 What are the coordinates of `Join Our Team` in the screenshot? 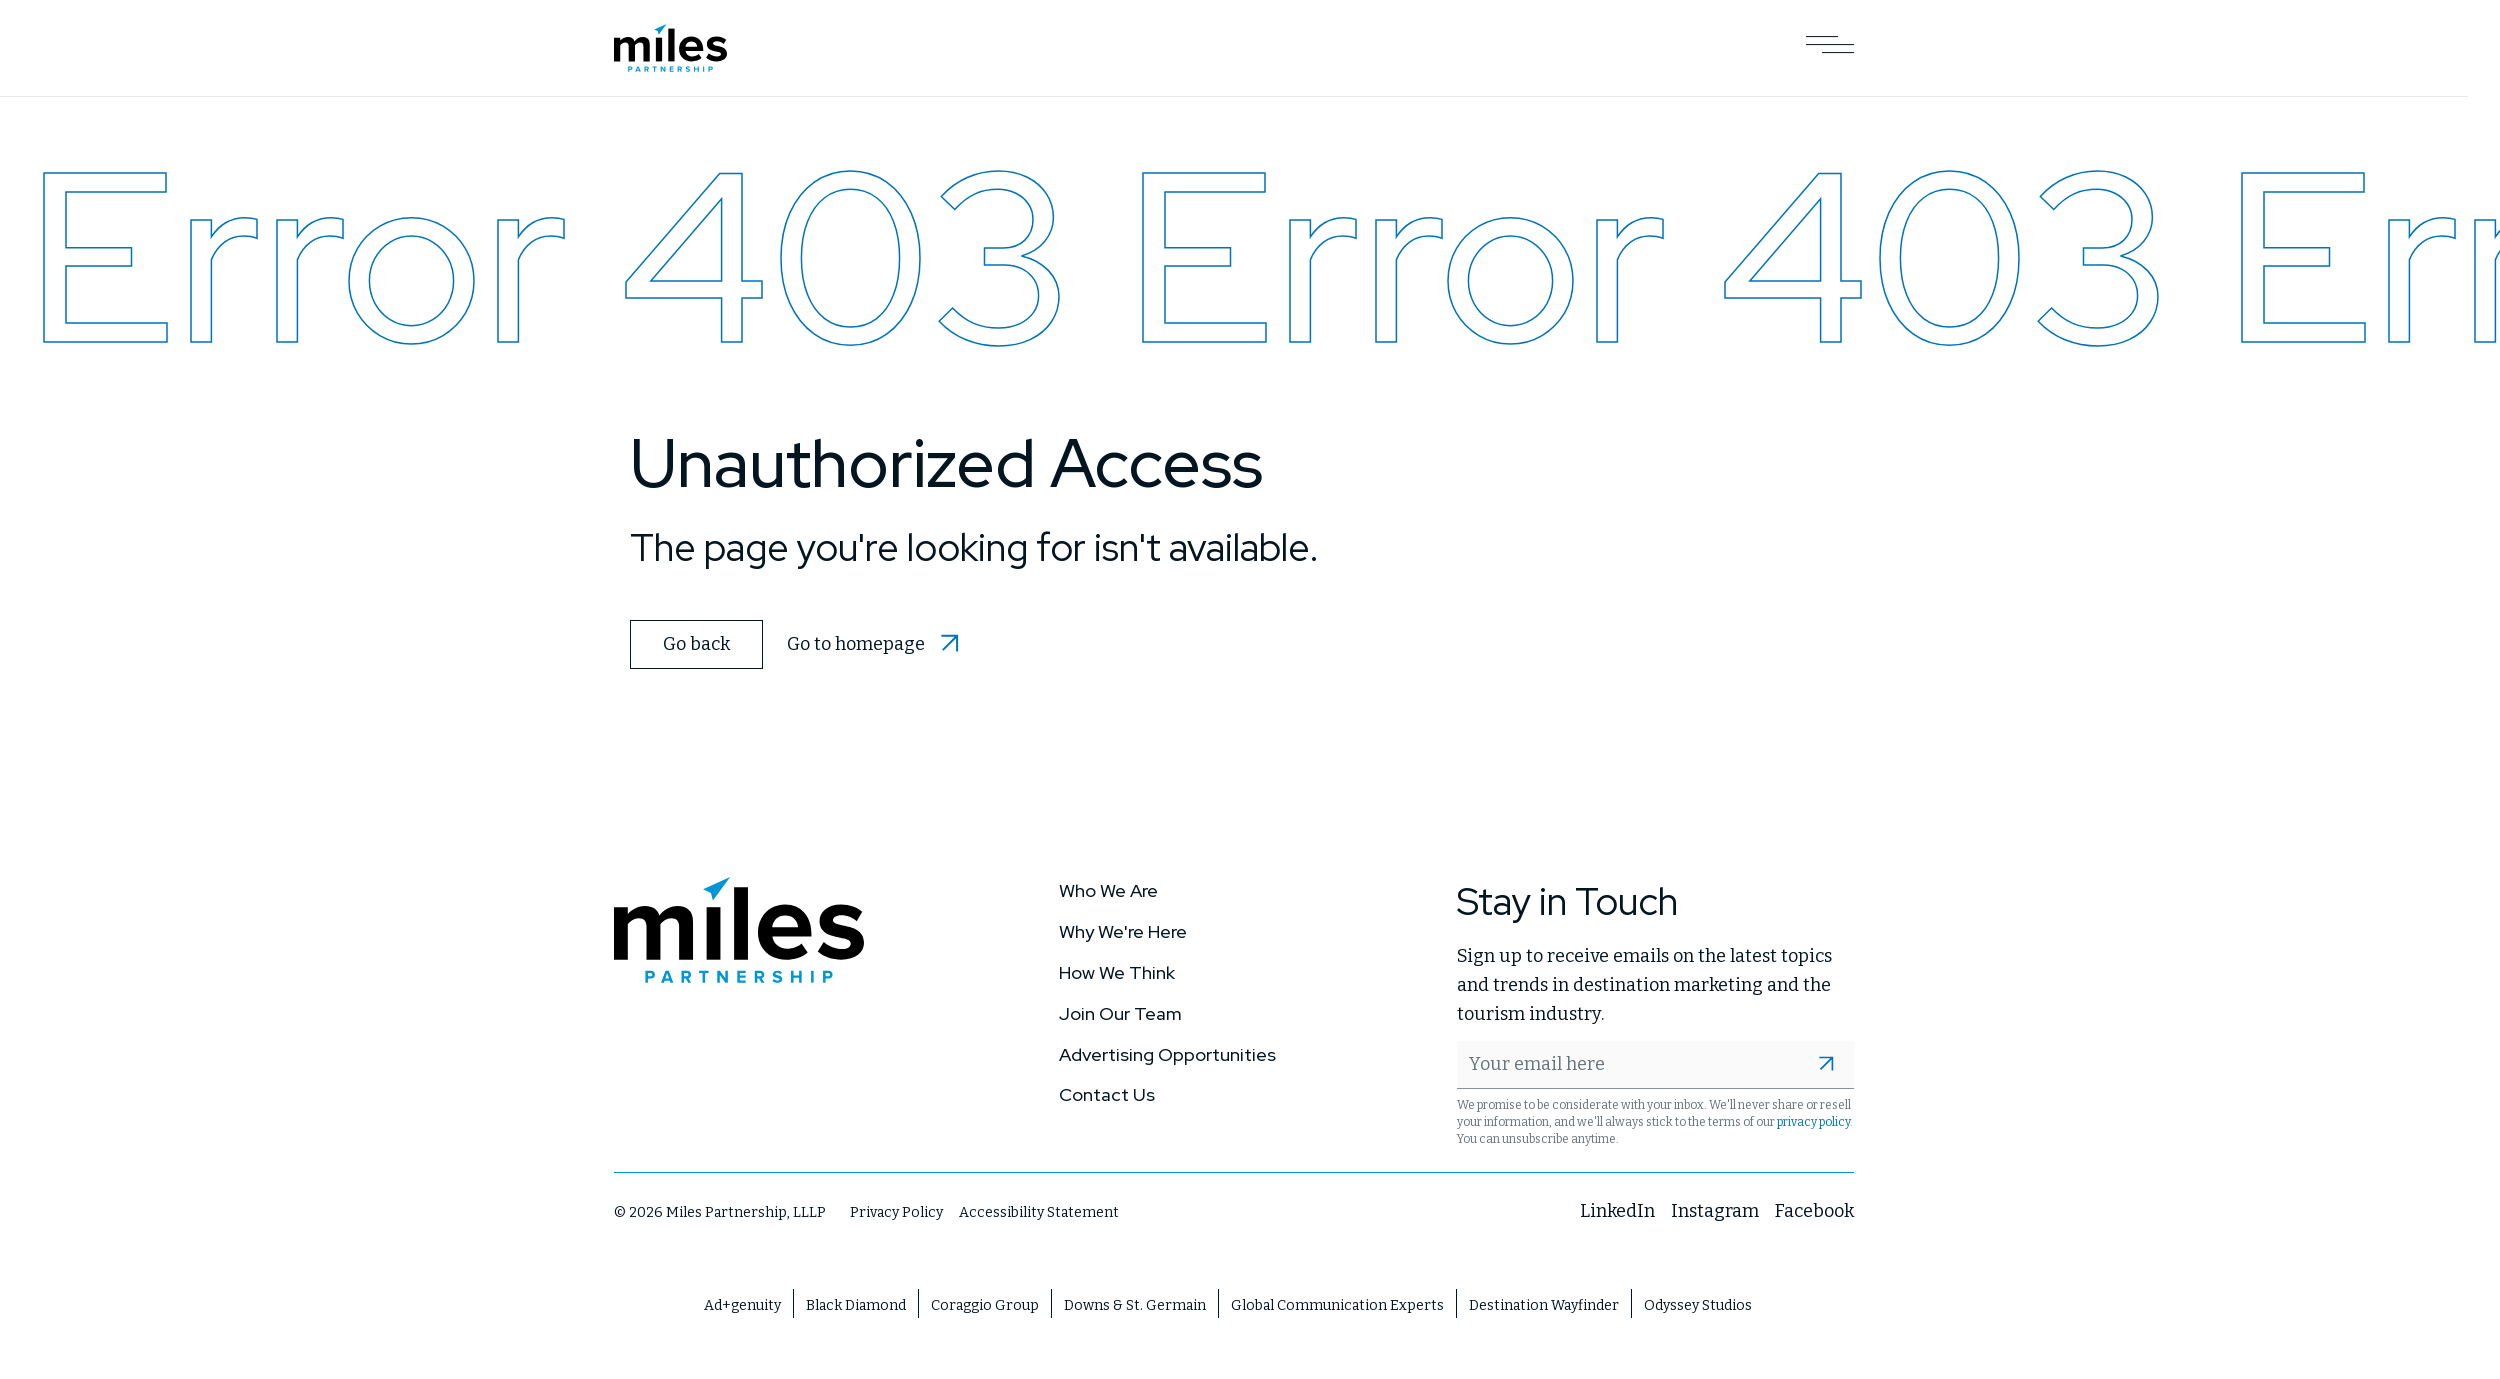 It's located at (1120, 1012).